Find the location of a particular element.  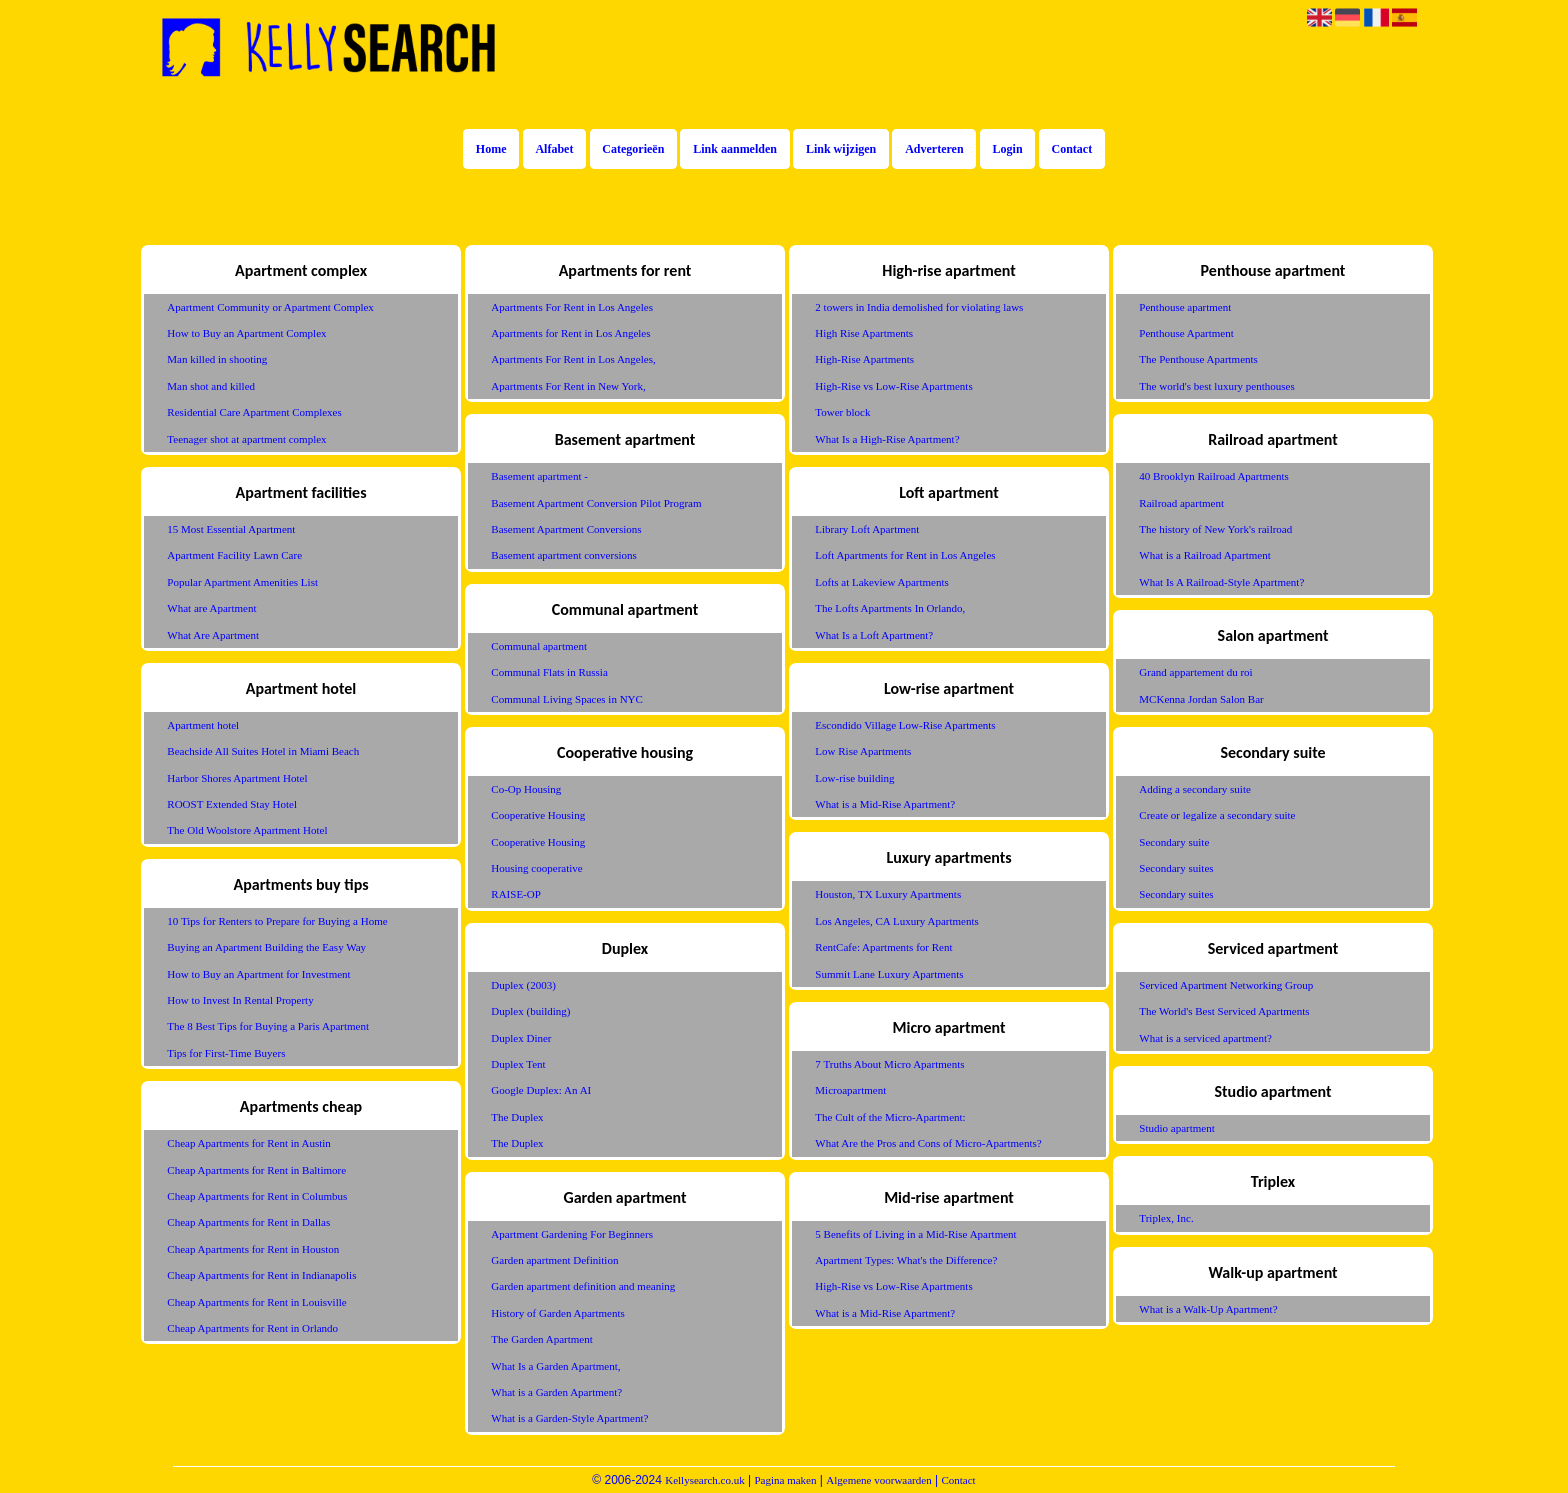

Basement Apartment Conversions is located at coordinates (566, 529).